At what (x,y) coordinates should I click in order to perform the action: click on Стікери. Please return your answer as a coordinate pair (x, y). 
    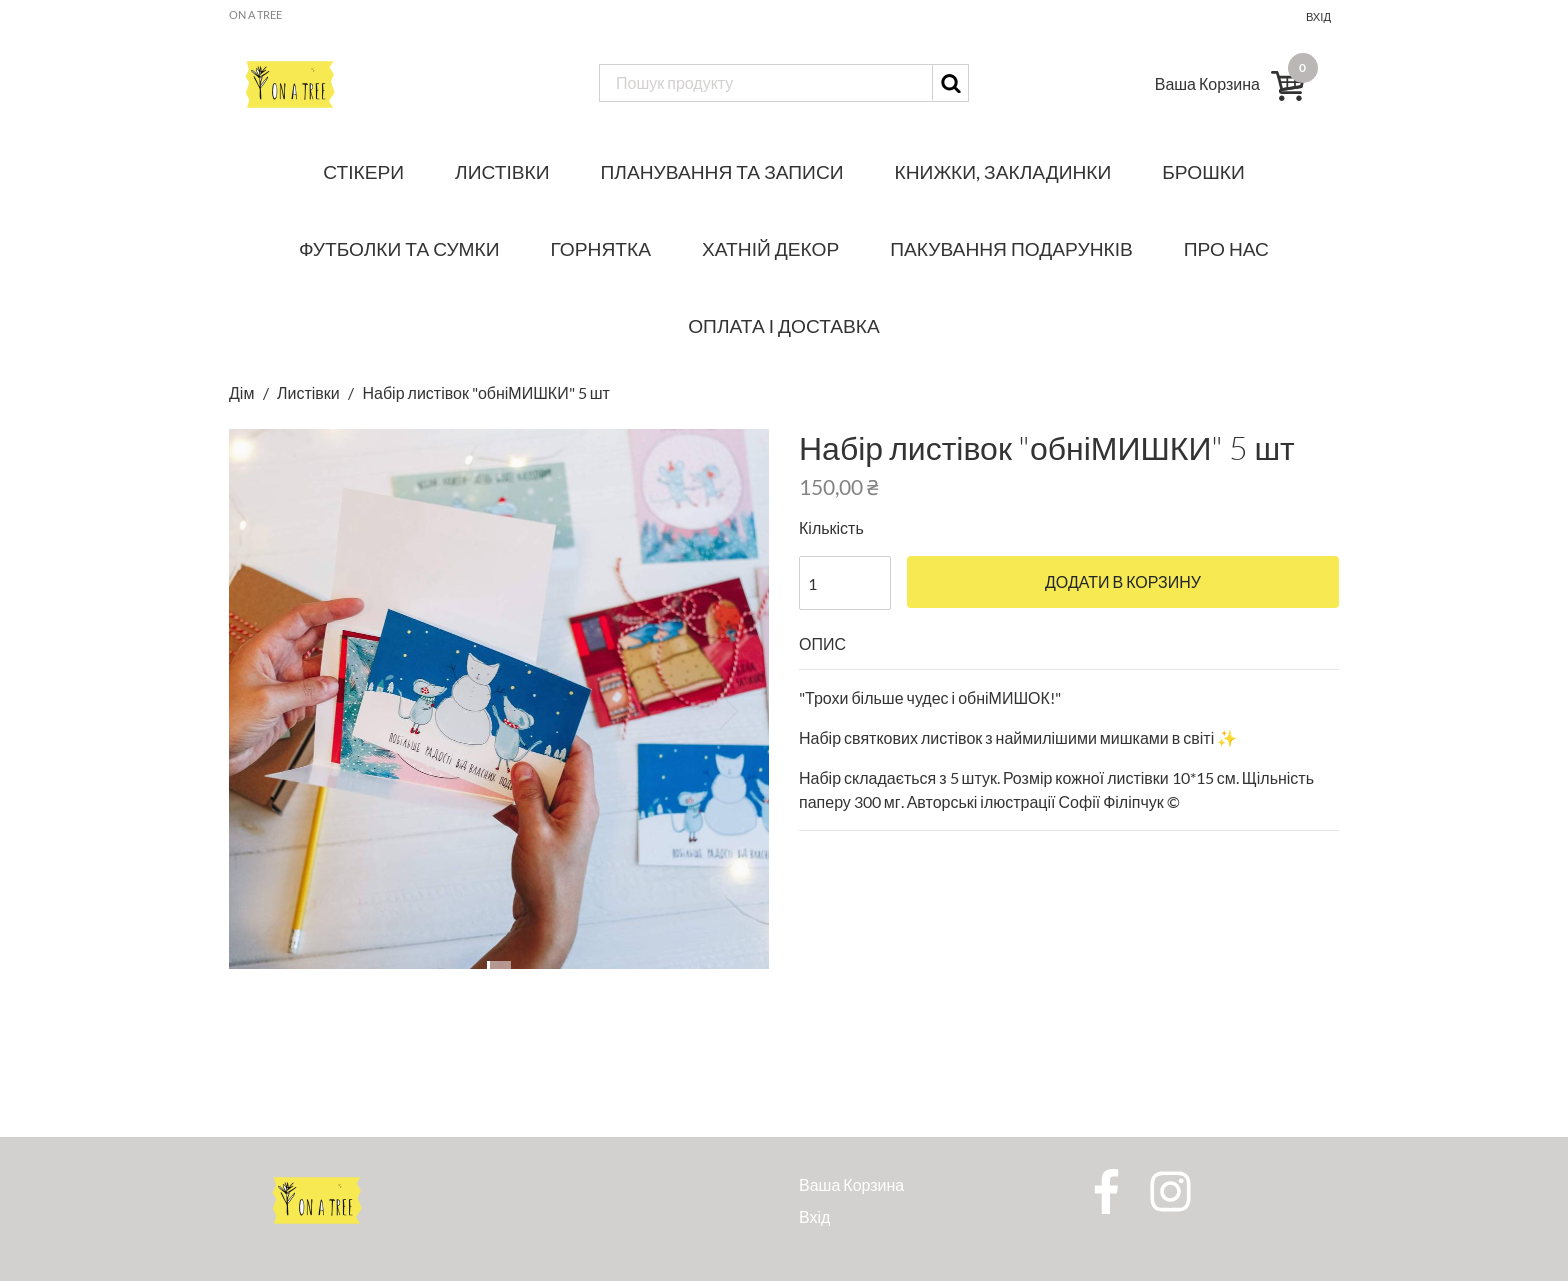
    Looking at the image, I should click on (363, 171).